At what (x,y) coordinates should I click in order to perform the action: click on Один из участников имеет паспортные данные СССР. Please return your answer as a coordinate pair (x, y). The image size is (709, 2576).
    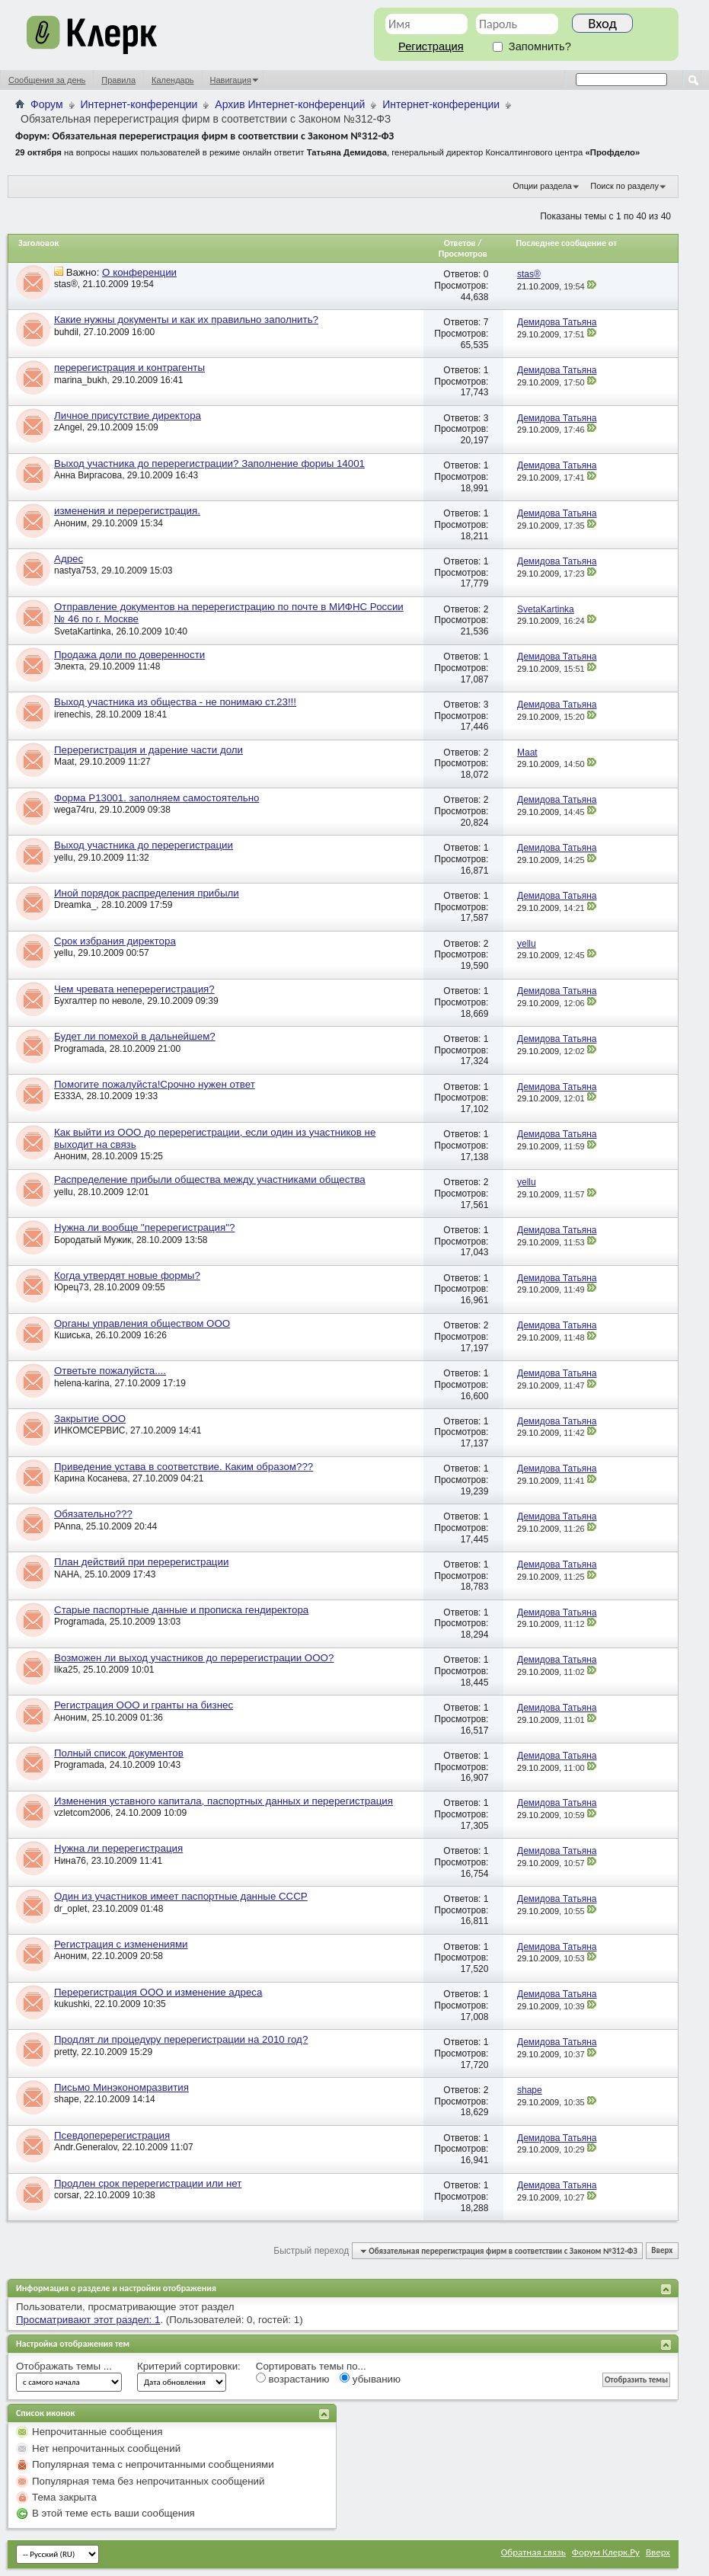
    Looking at the image, I should click on (181, 1896).